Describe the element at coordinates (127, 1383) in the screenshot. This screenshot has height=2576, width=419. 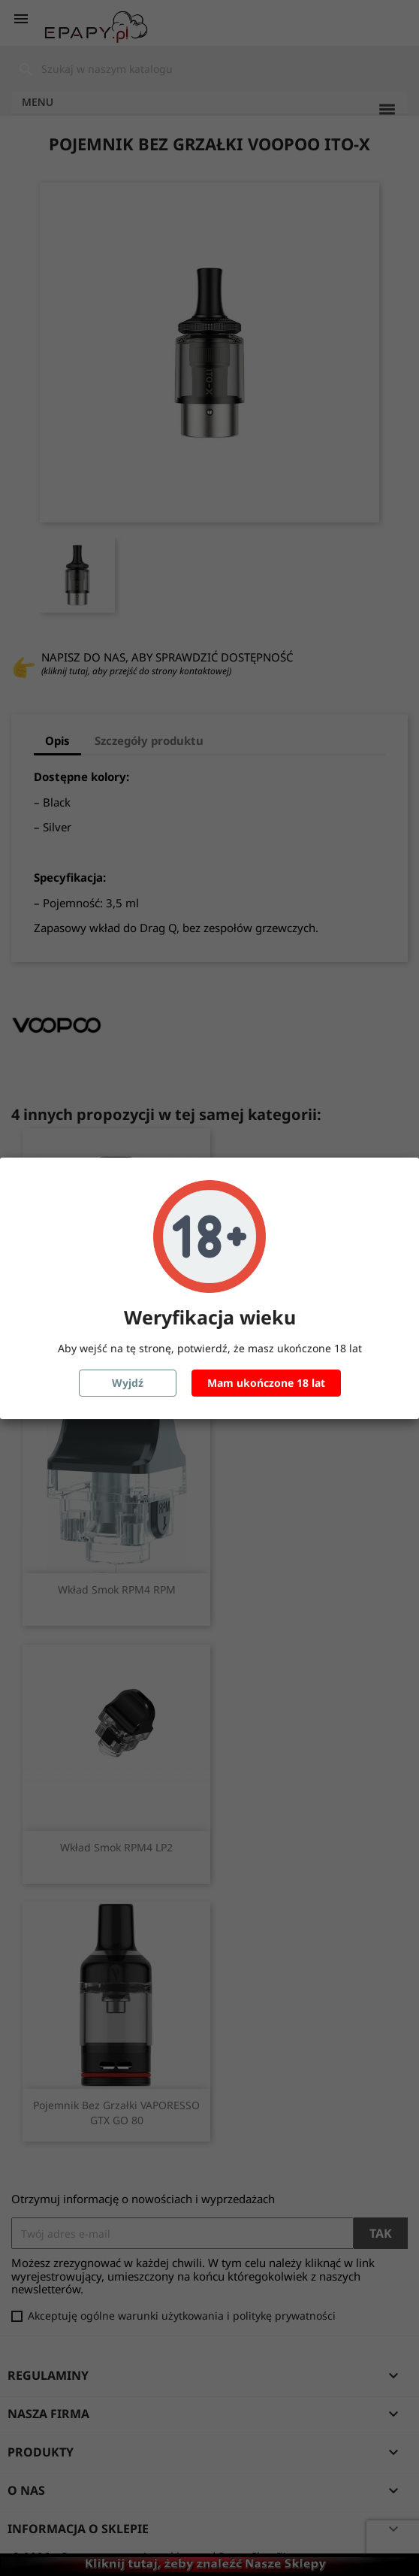
I see `Wyjdź` at that location.